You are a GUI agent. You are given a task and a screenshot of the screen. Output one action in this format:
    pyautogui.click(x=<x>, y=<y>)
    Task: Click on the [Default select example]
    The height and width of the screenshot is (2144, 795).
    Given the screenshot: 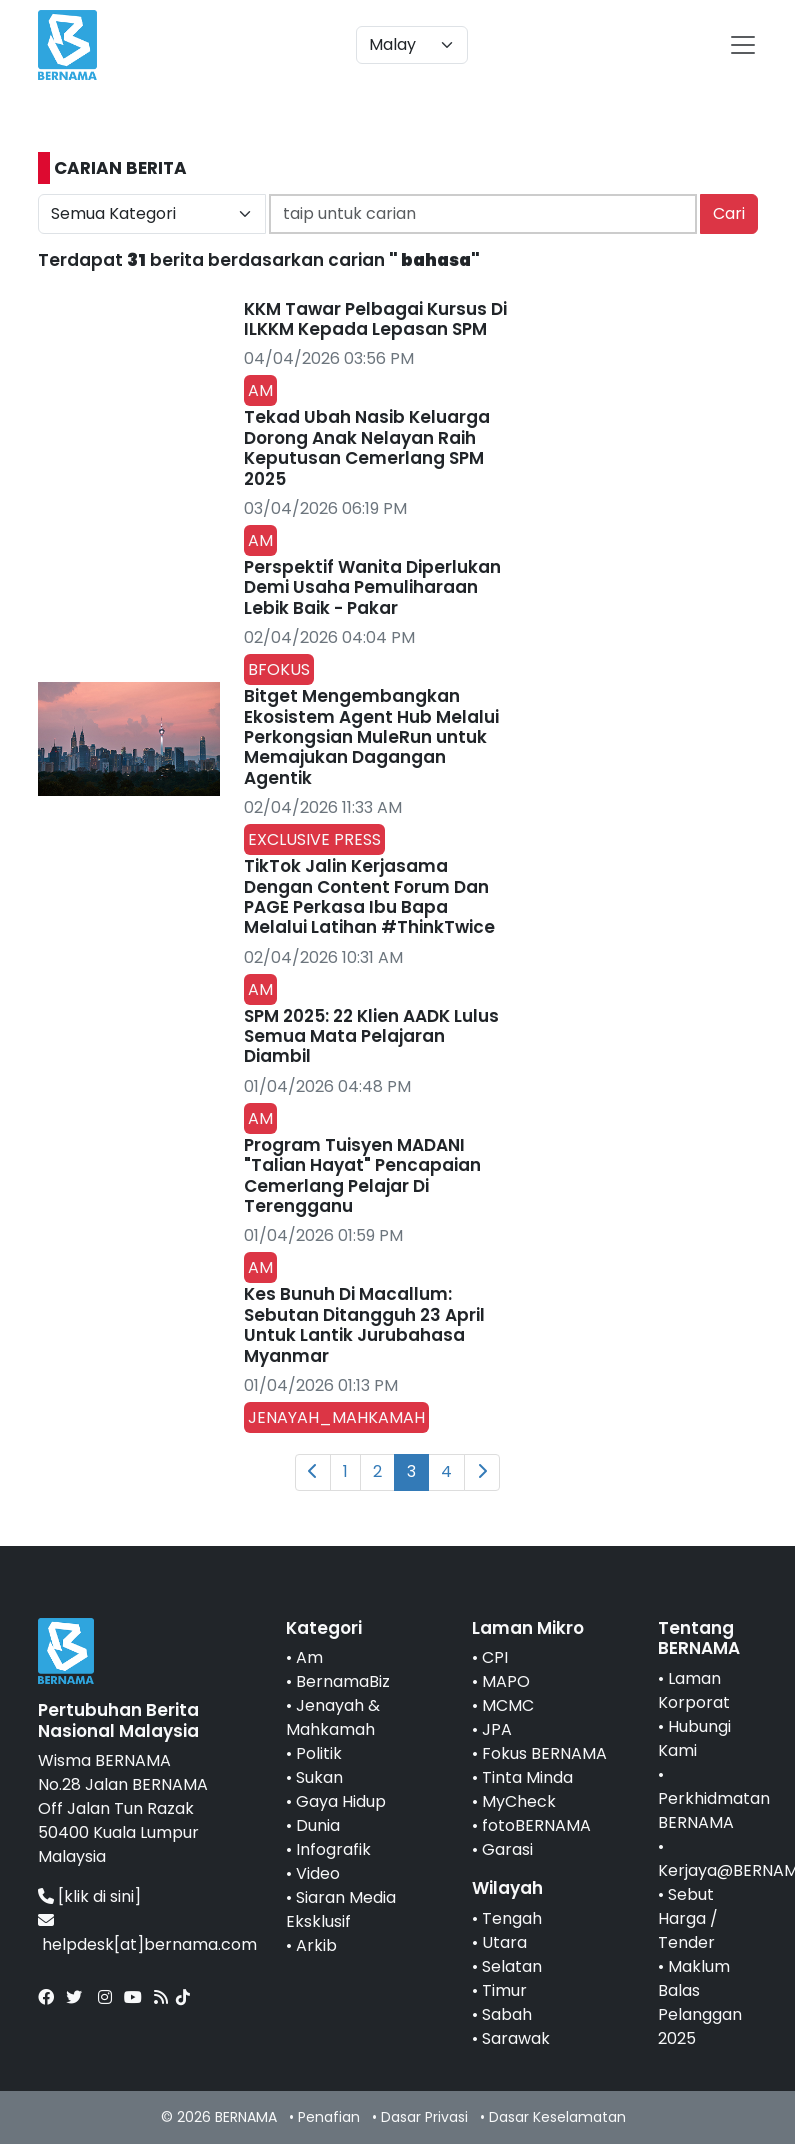 What is the action you would take?
    pyautogui.click(x=412, y=45)
    